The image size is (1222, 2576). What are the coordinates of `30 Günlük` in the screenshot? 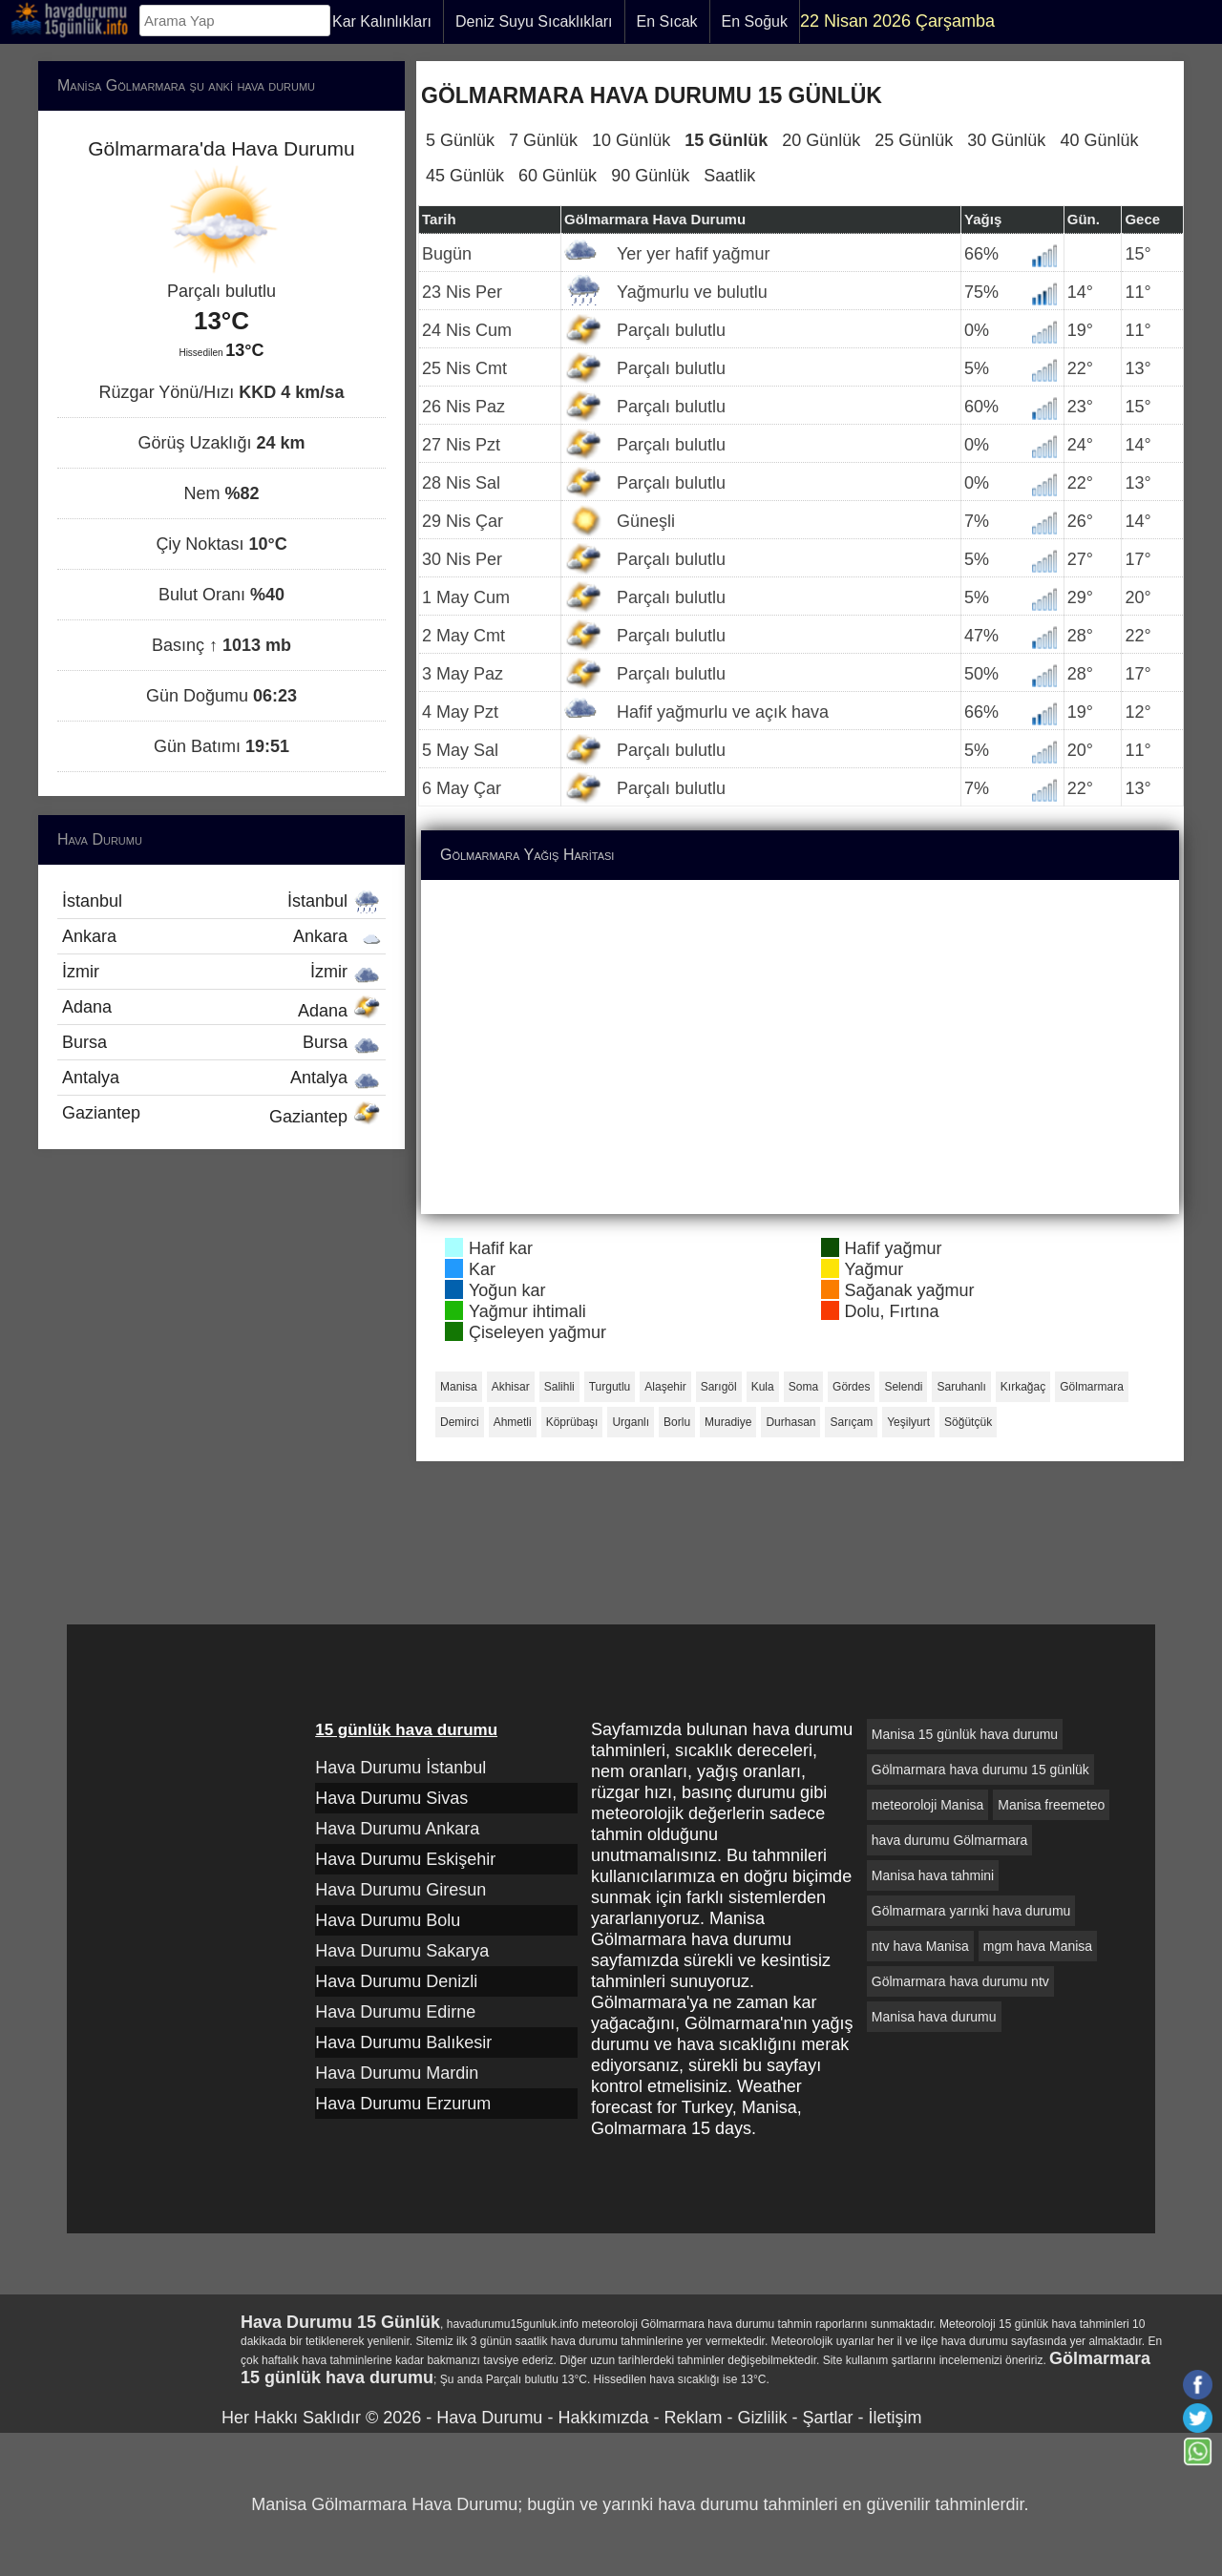 It's located at (1006, 140).